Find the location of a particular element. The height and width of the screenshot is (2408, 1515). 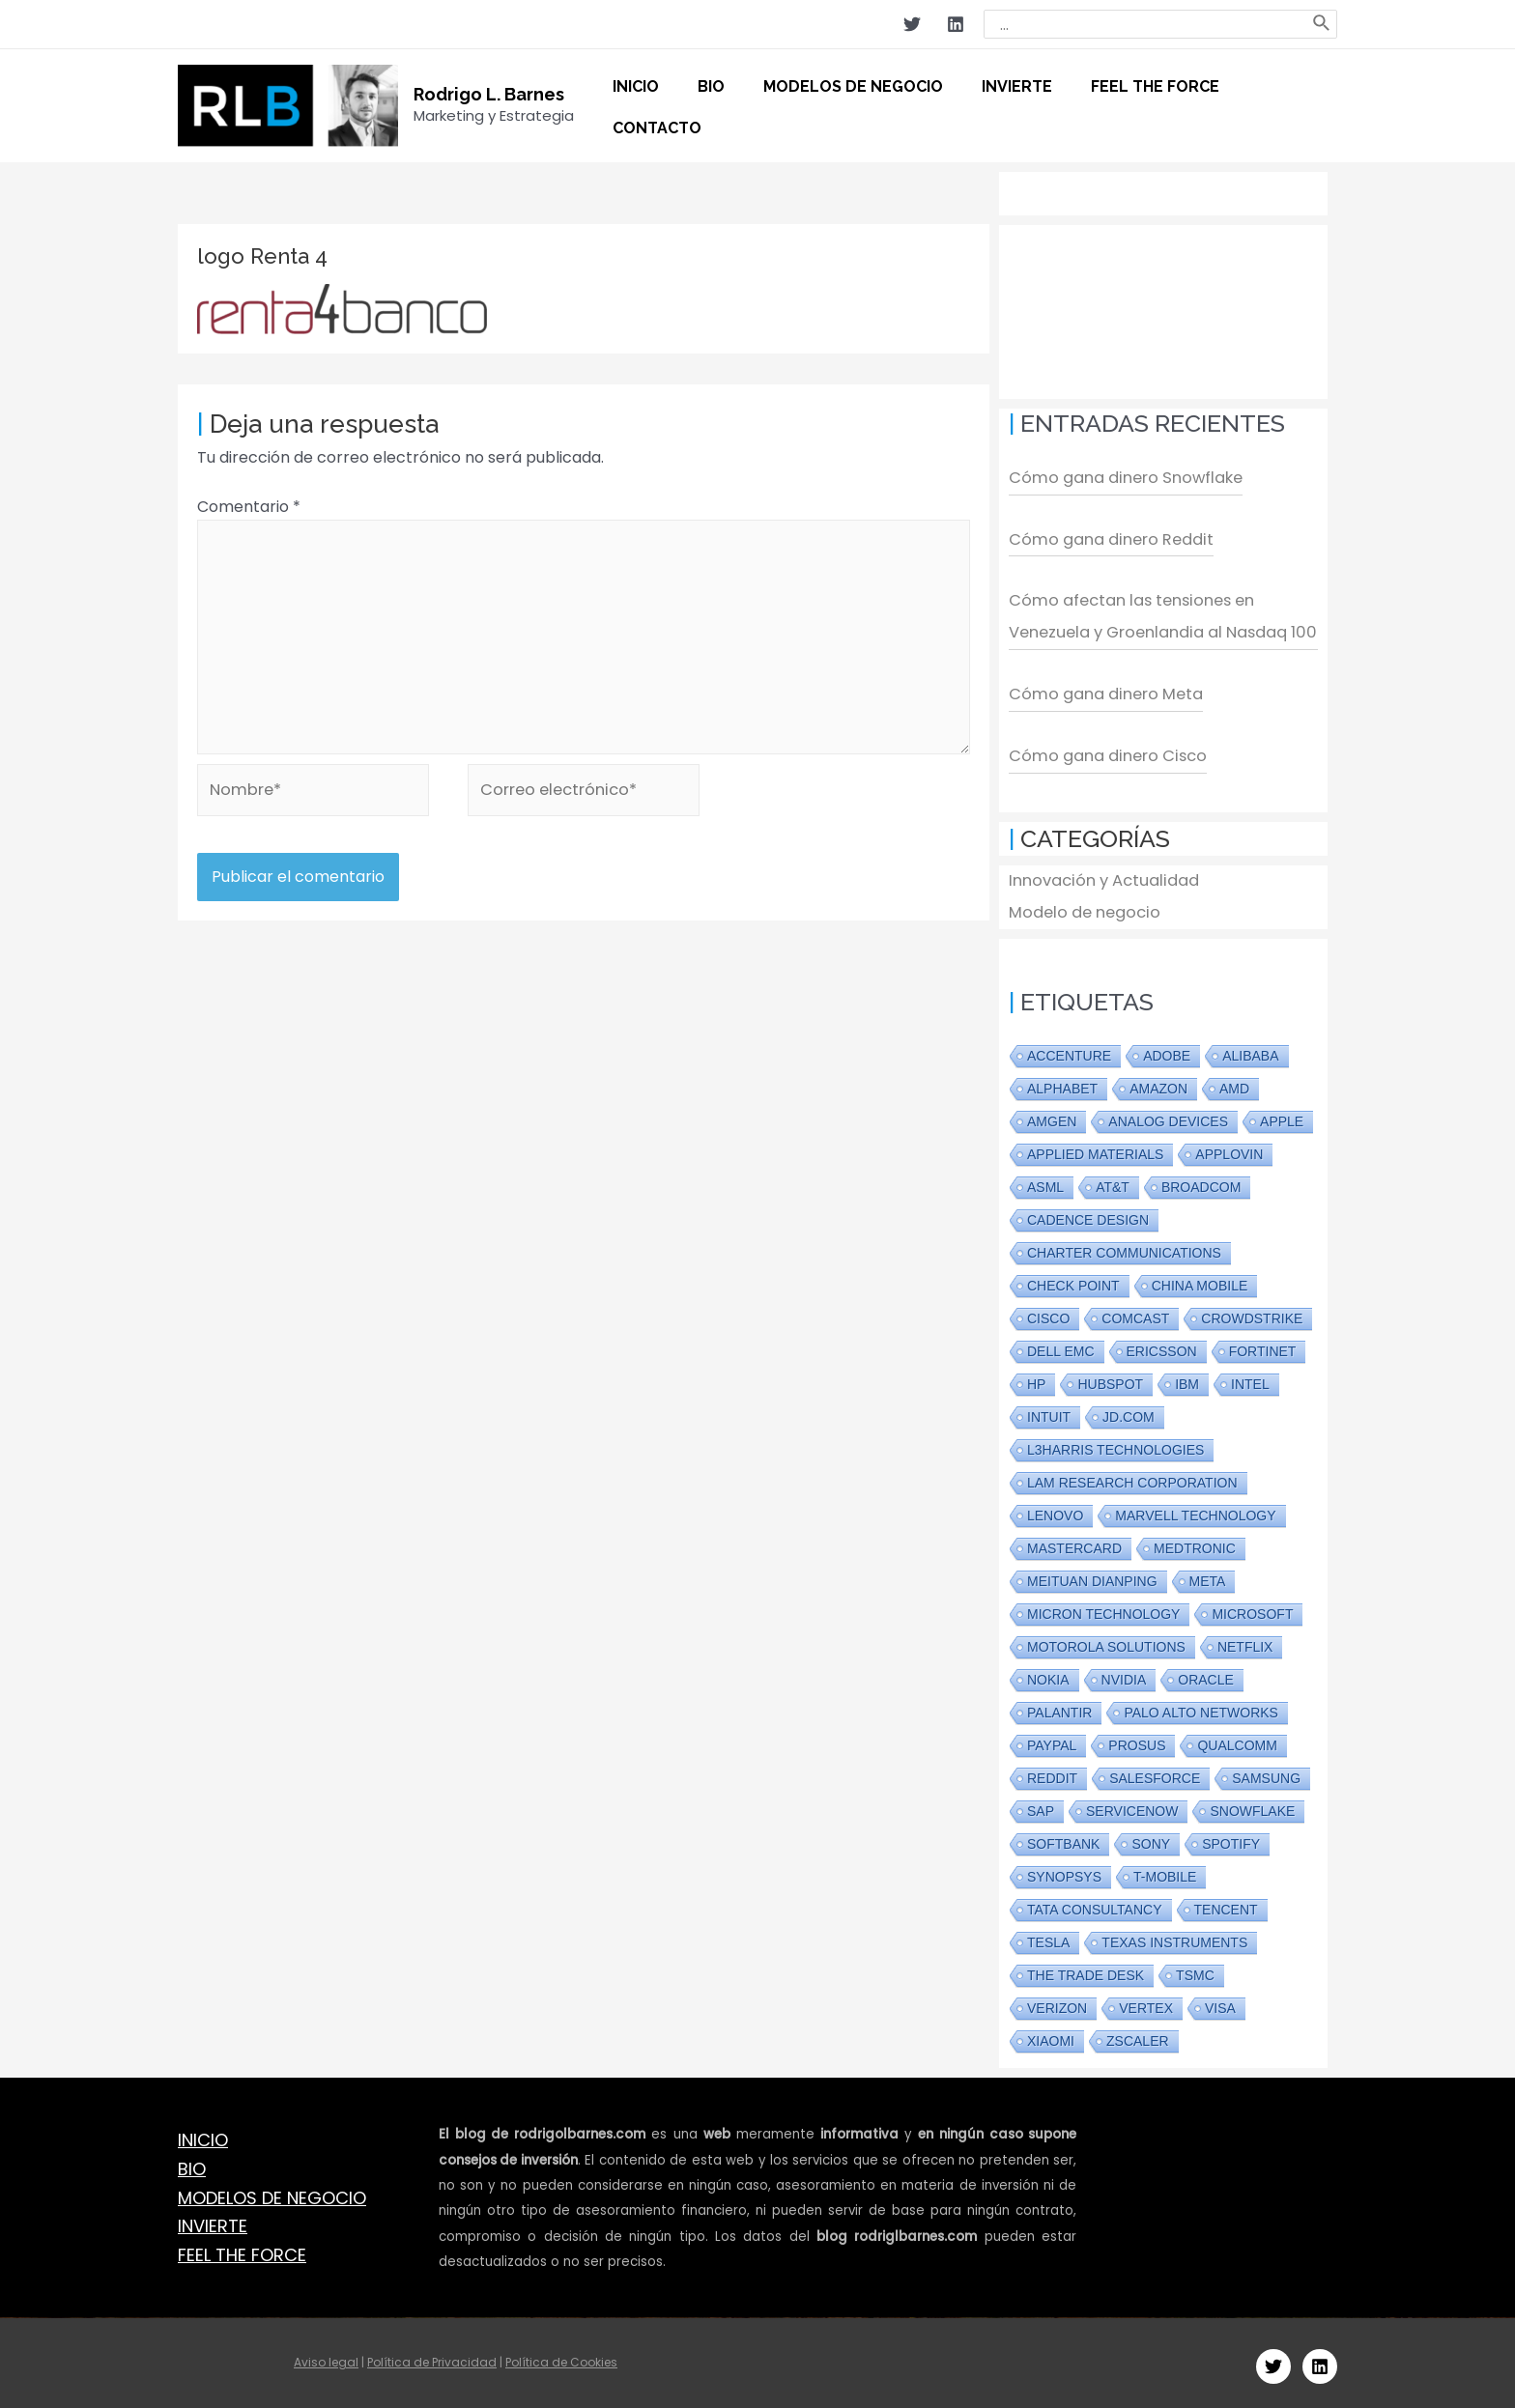

PALANTIR is located at coordinates (1059, 1706).